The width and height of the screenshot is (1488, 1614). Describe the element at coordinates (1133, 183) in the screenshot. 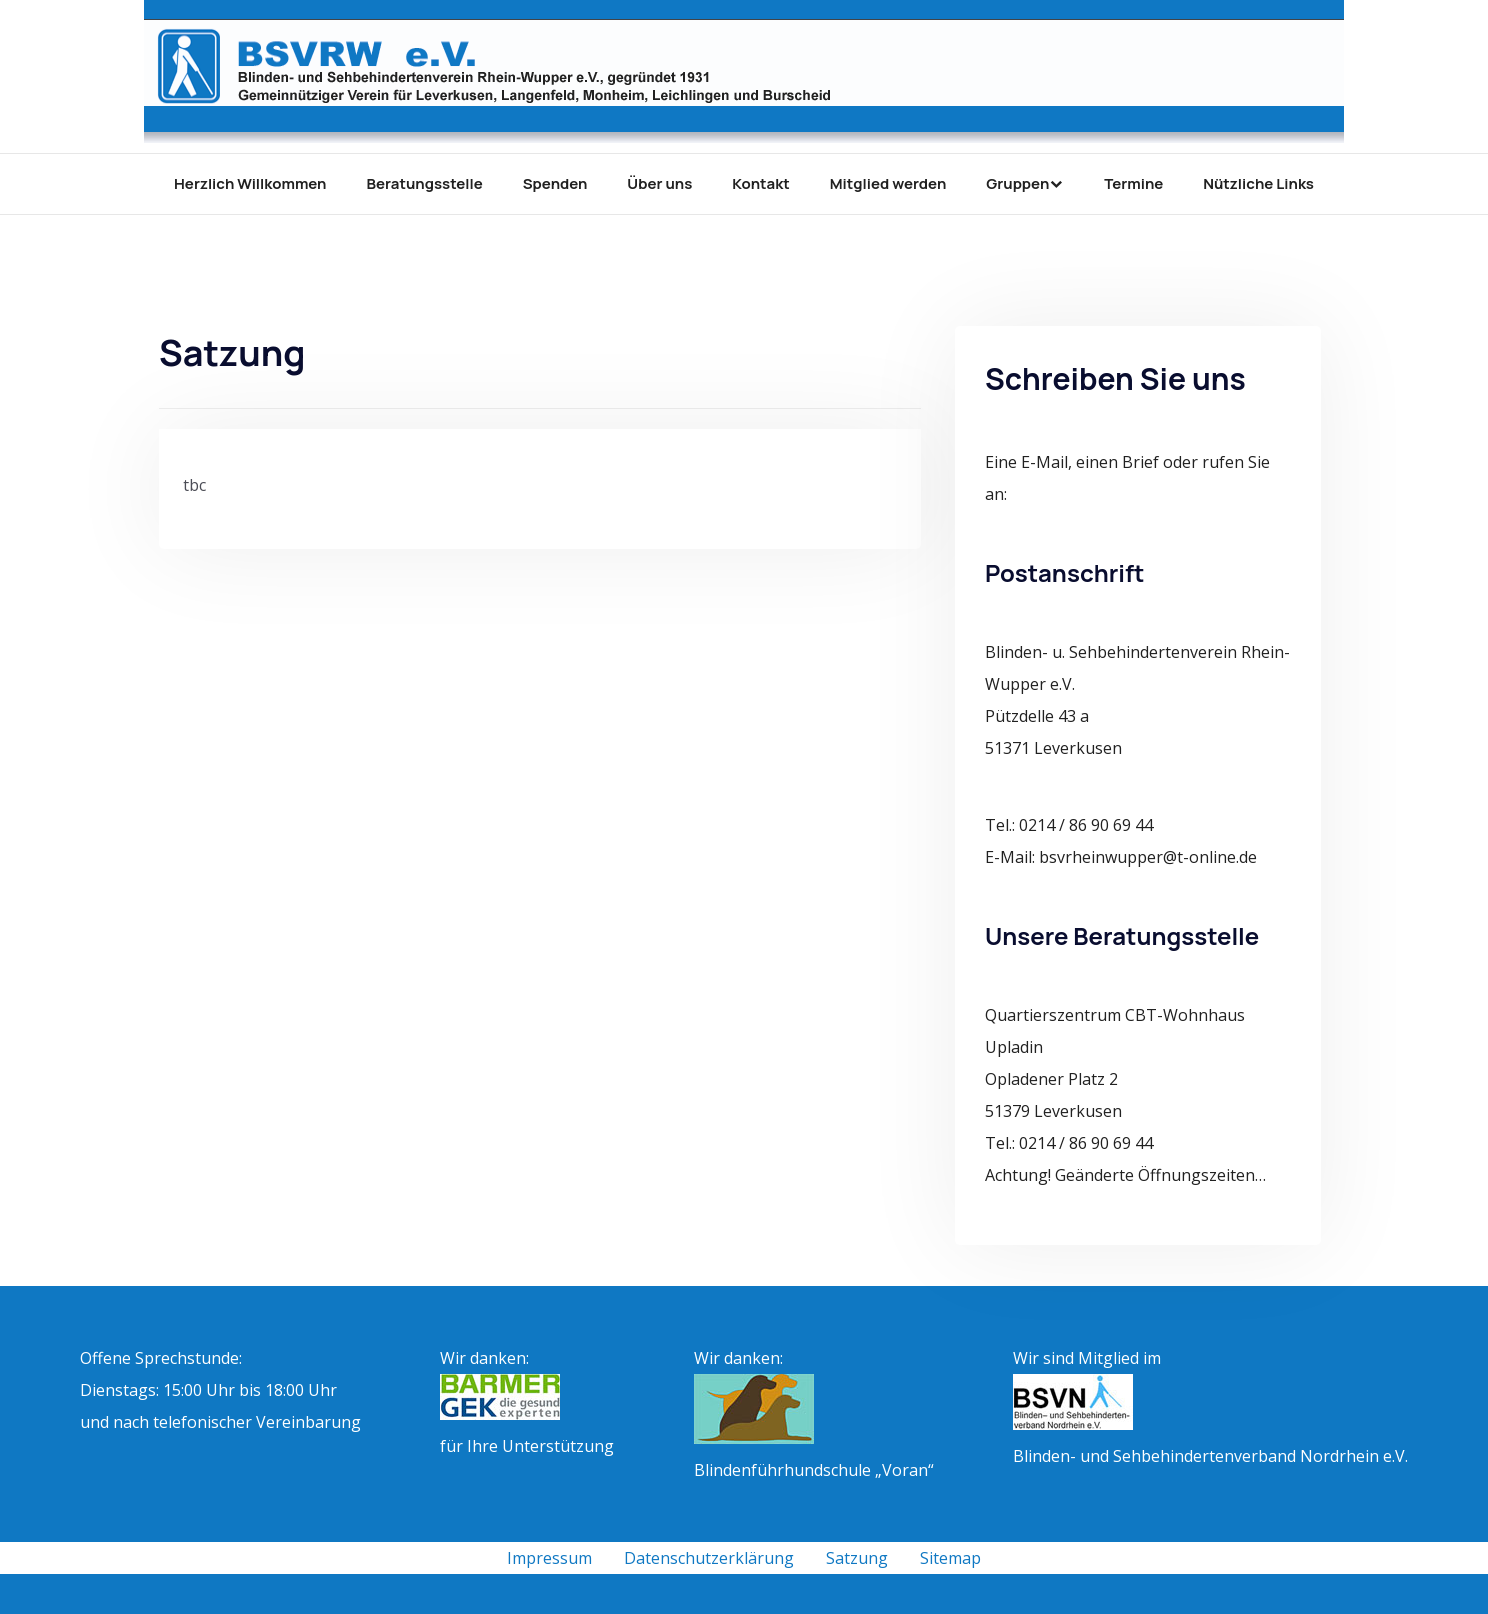

I see `Termine` at that location.